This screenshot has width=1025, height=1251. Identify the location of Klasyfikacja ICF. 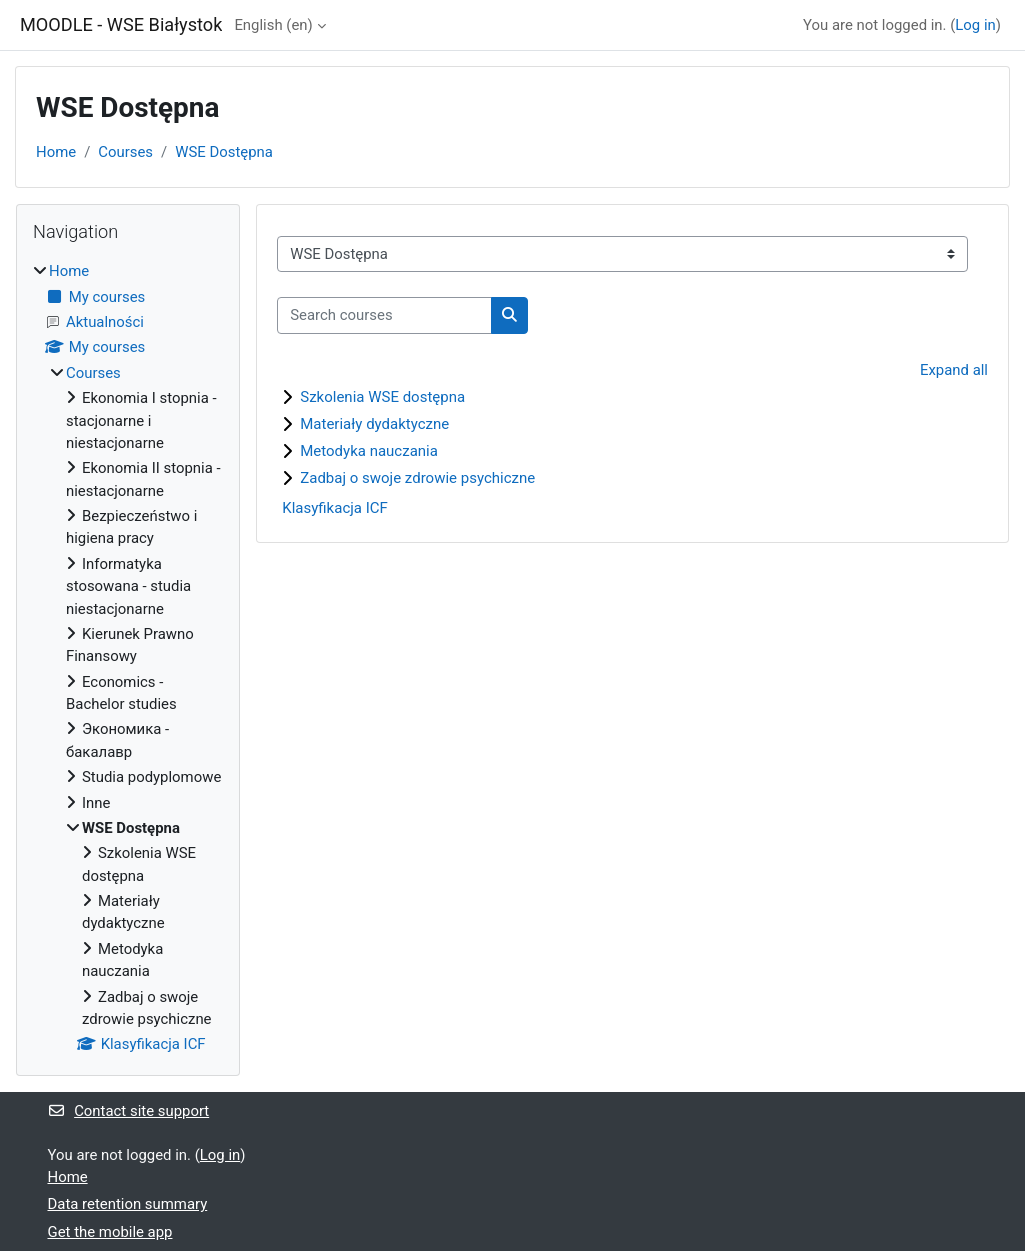
(335, 508).